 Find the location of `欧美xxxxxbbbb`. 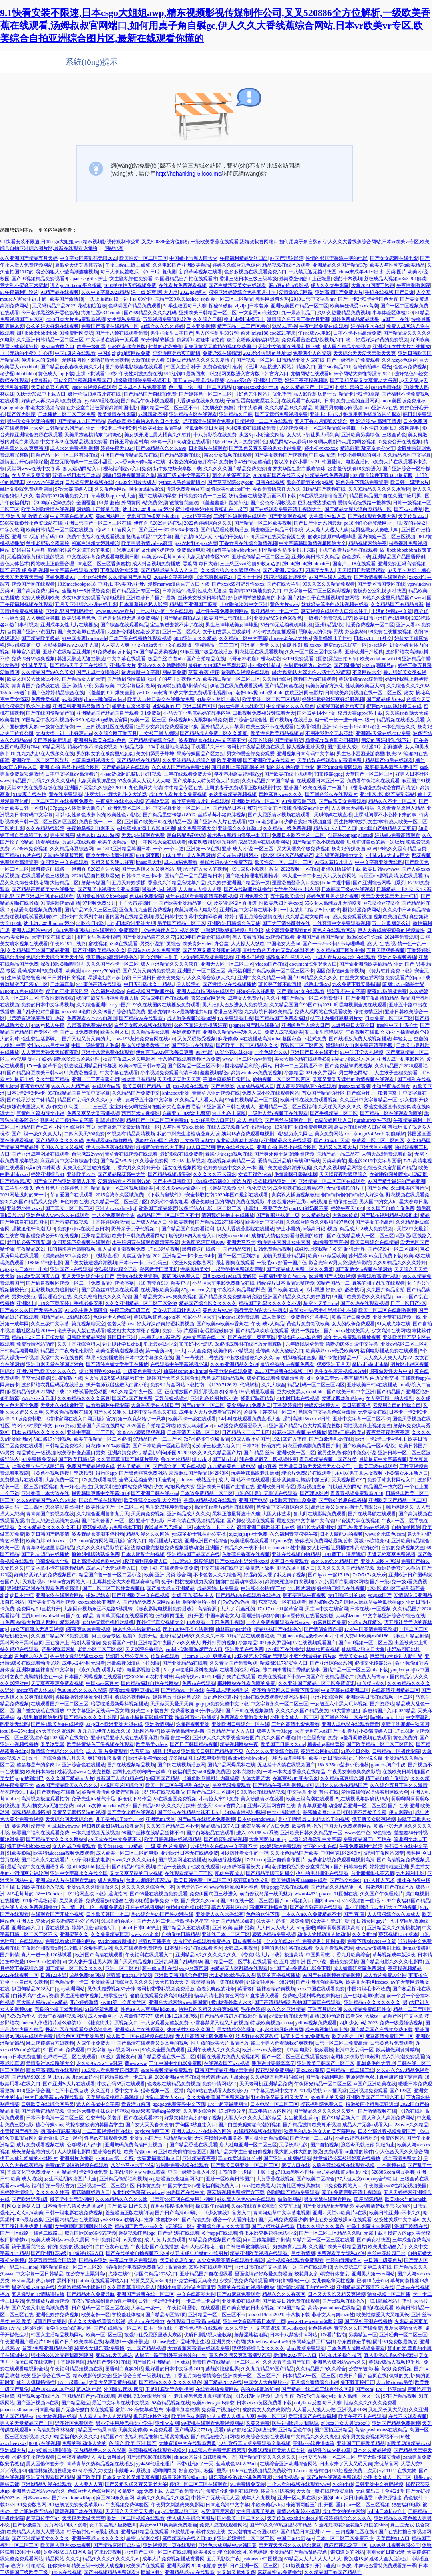

欧美xxxxxbbbb is located at coordinates (233, 1235).